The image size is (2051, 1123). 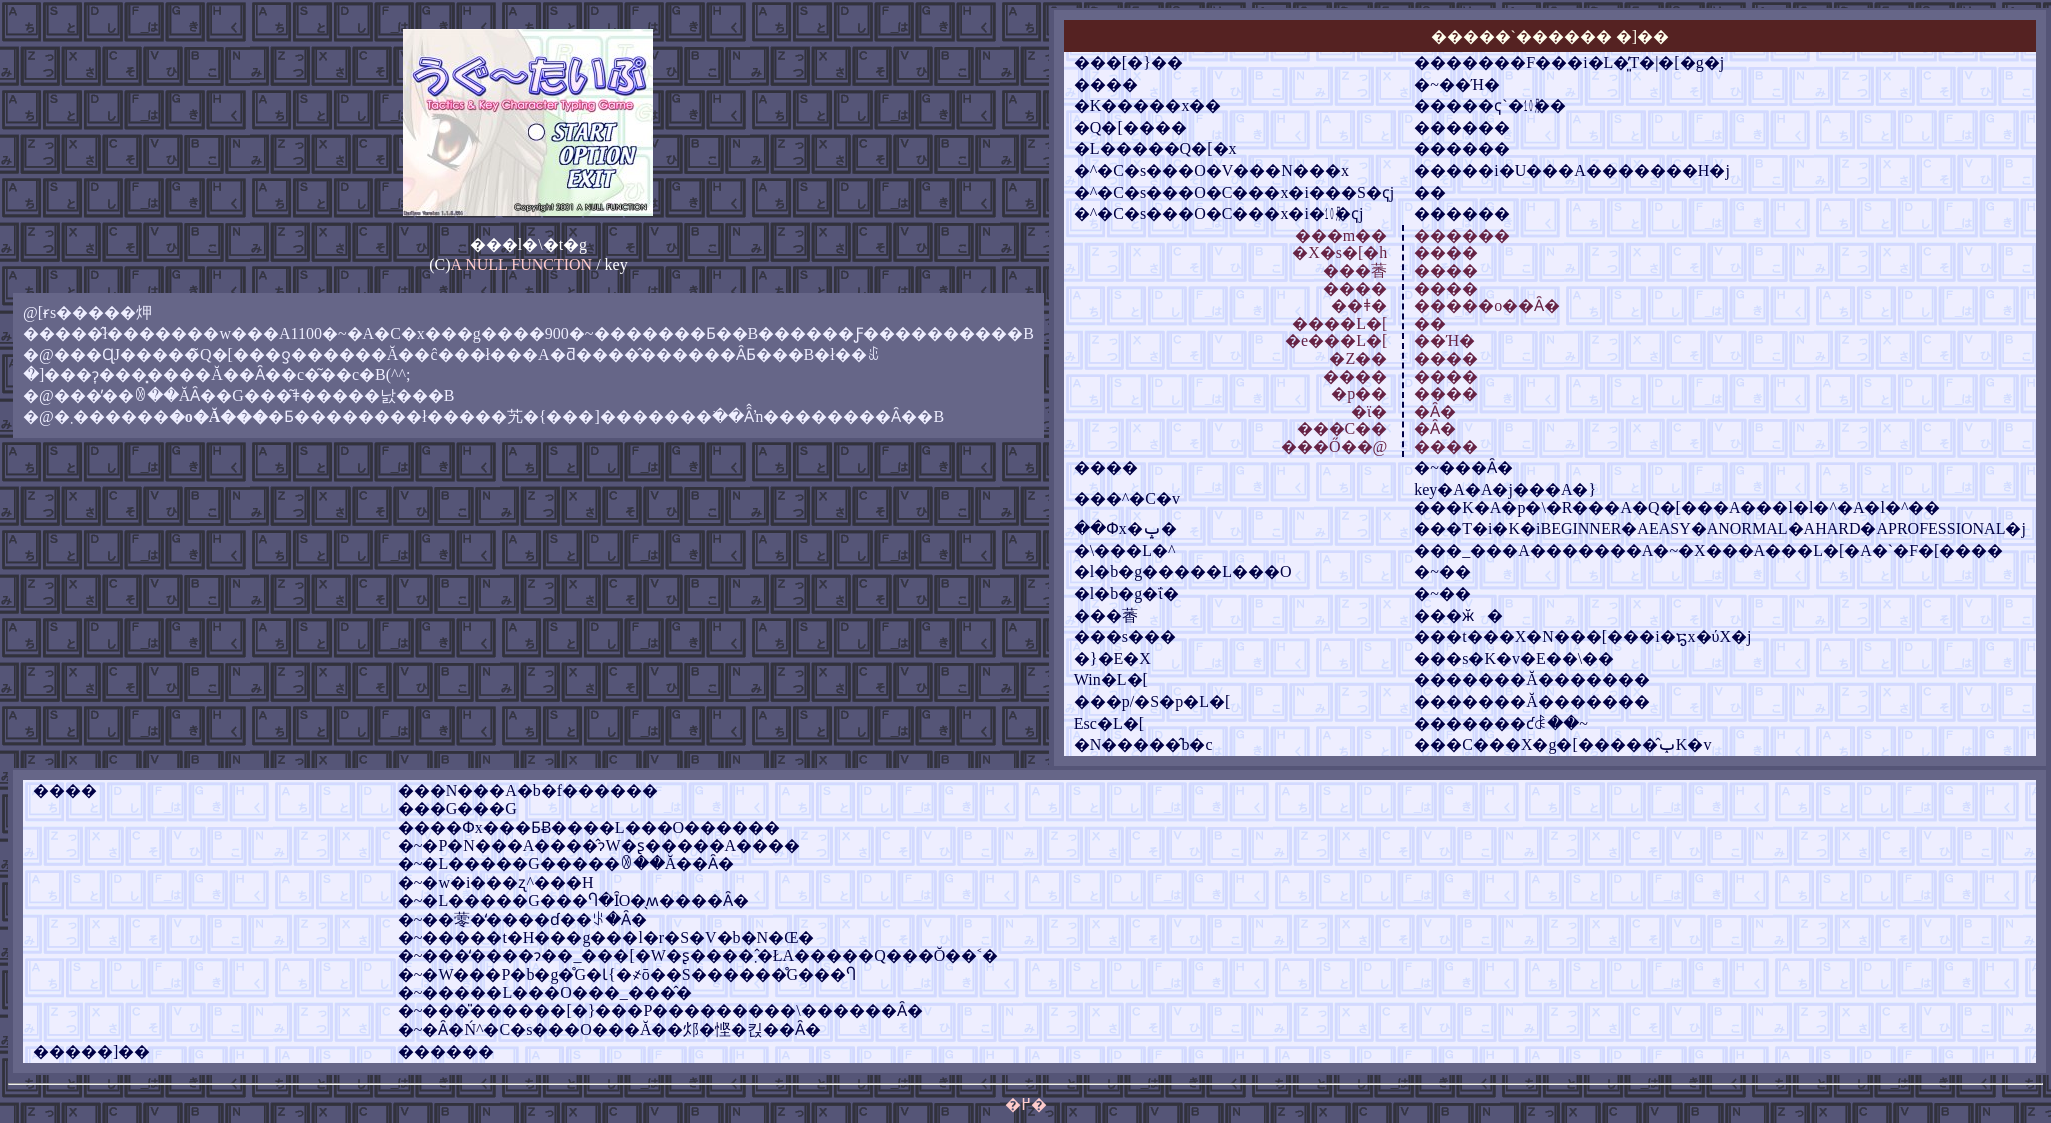 What do you see at coordinates (1355, 270) in the screenshot?
I see `���萫` at bounding box center [1355, 270].